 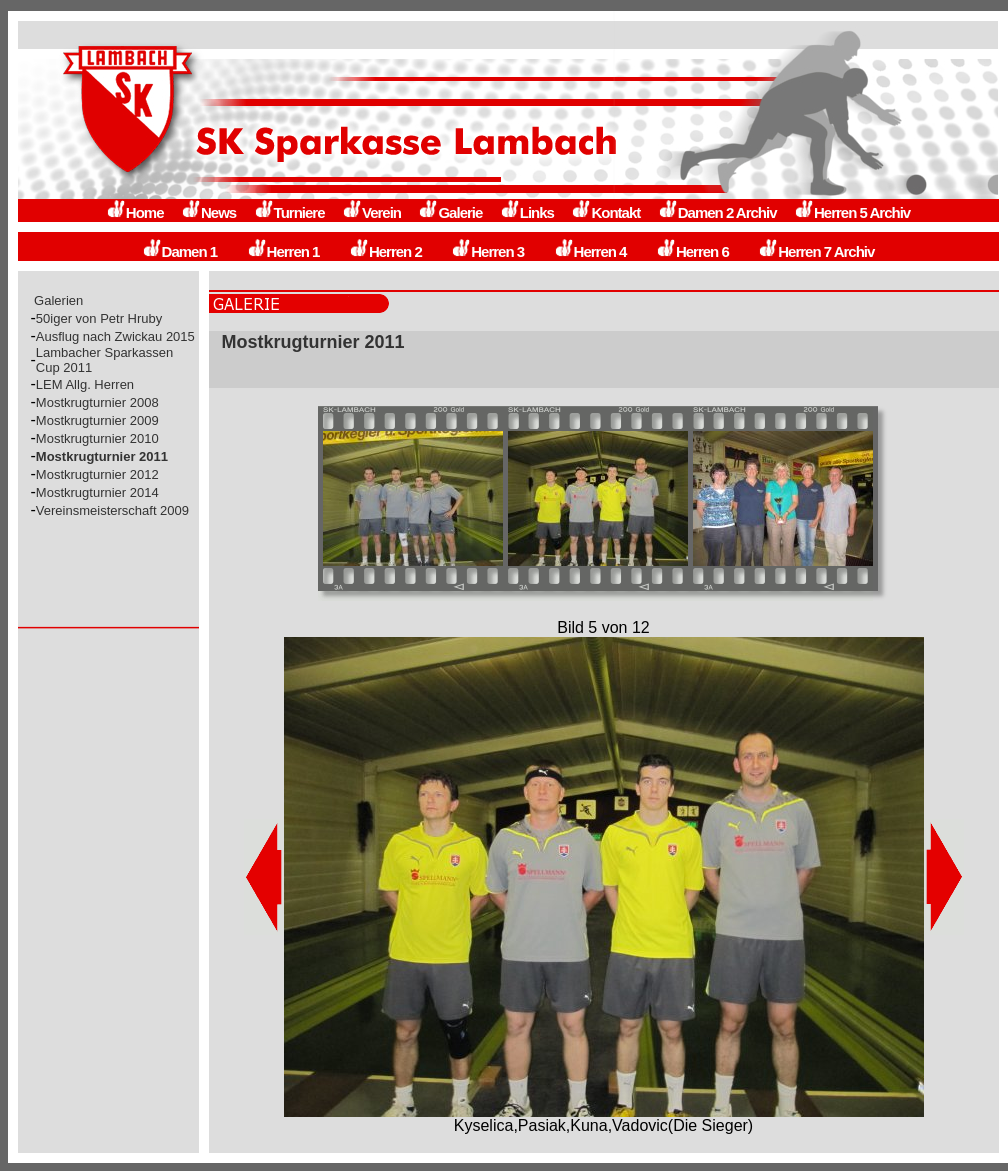 I want to click on 50iger von Petr Hruby, so click(x=99, y=318).